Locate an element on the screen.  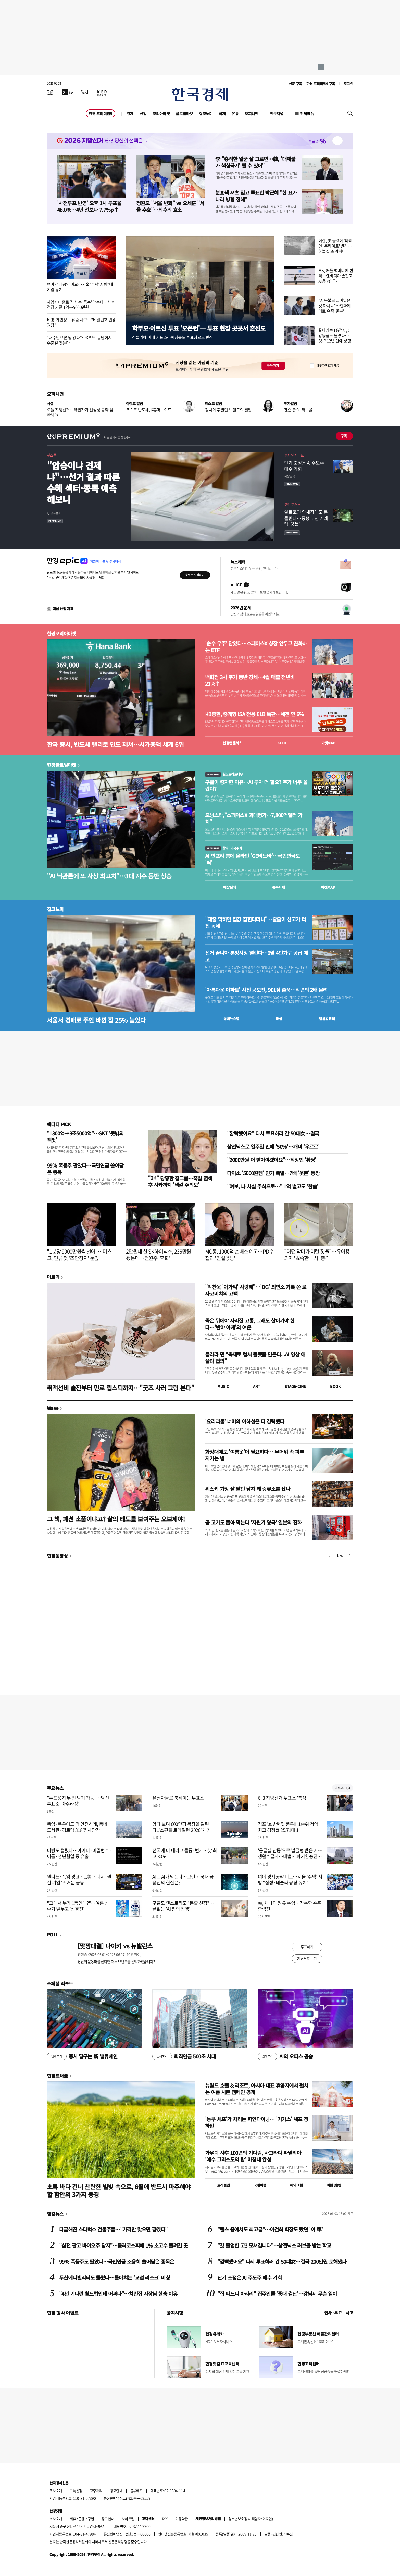
스페셜 리포트 is located at coordinates (60, 1983).